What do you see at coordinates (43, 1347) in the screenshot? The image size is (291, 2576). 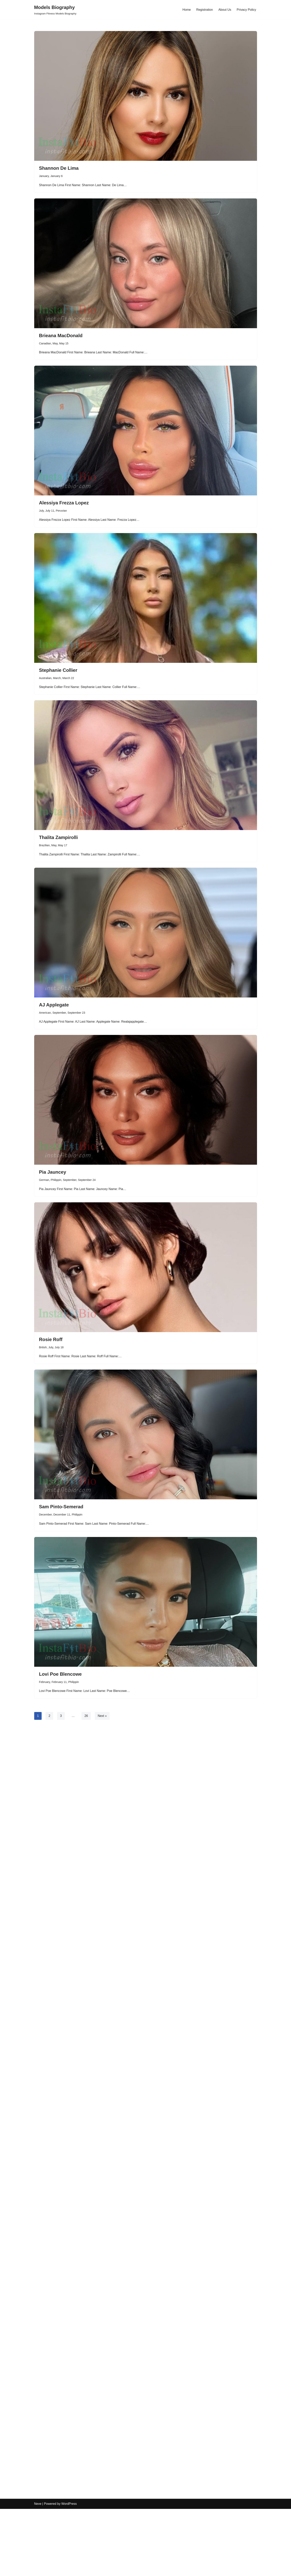 I see `British` at bounding box center [43, 1347].